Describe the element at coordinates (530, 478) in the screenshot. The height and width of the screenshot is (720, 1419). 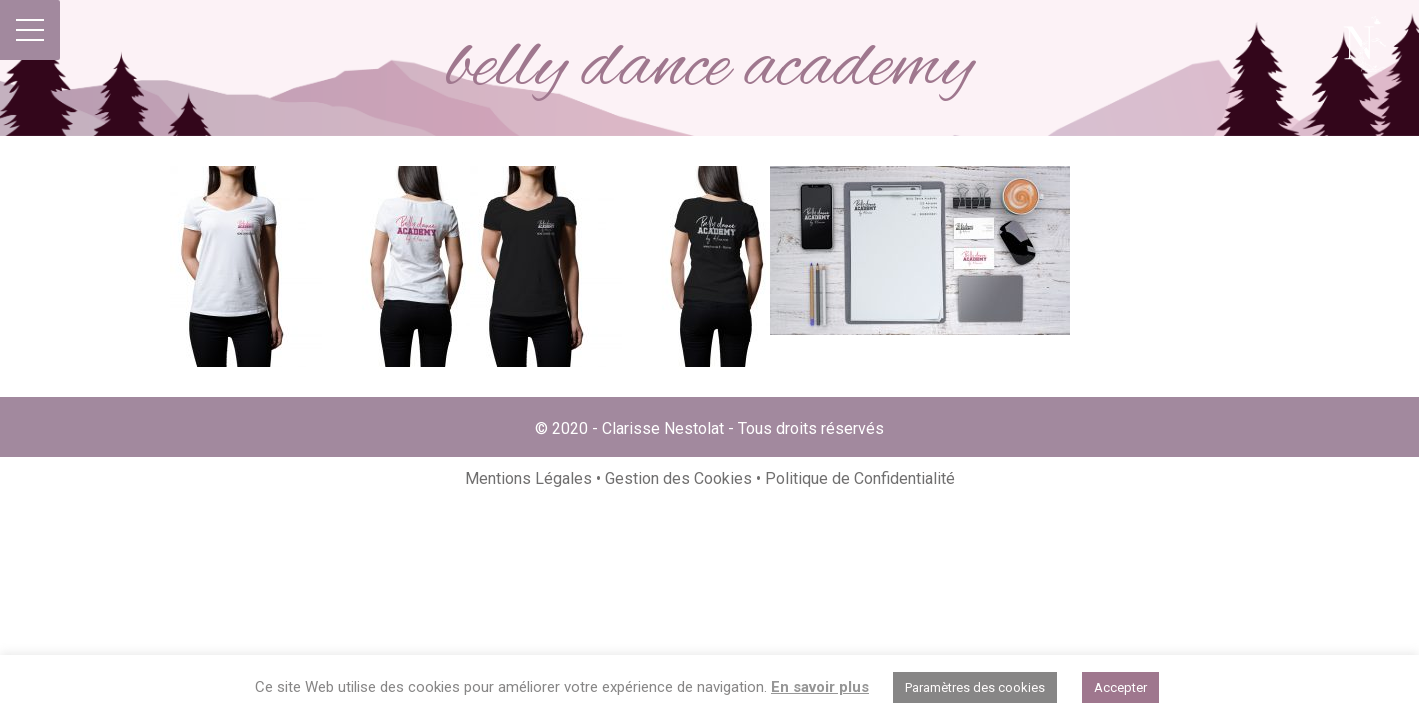
I see `Mentions Légales` at that location.